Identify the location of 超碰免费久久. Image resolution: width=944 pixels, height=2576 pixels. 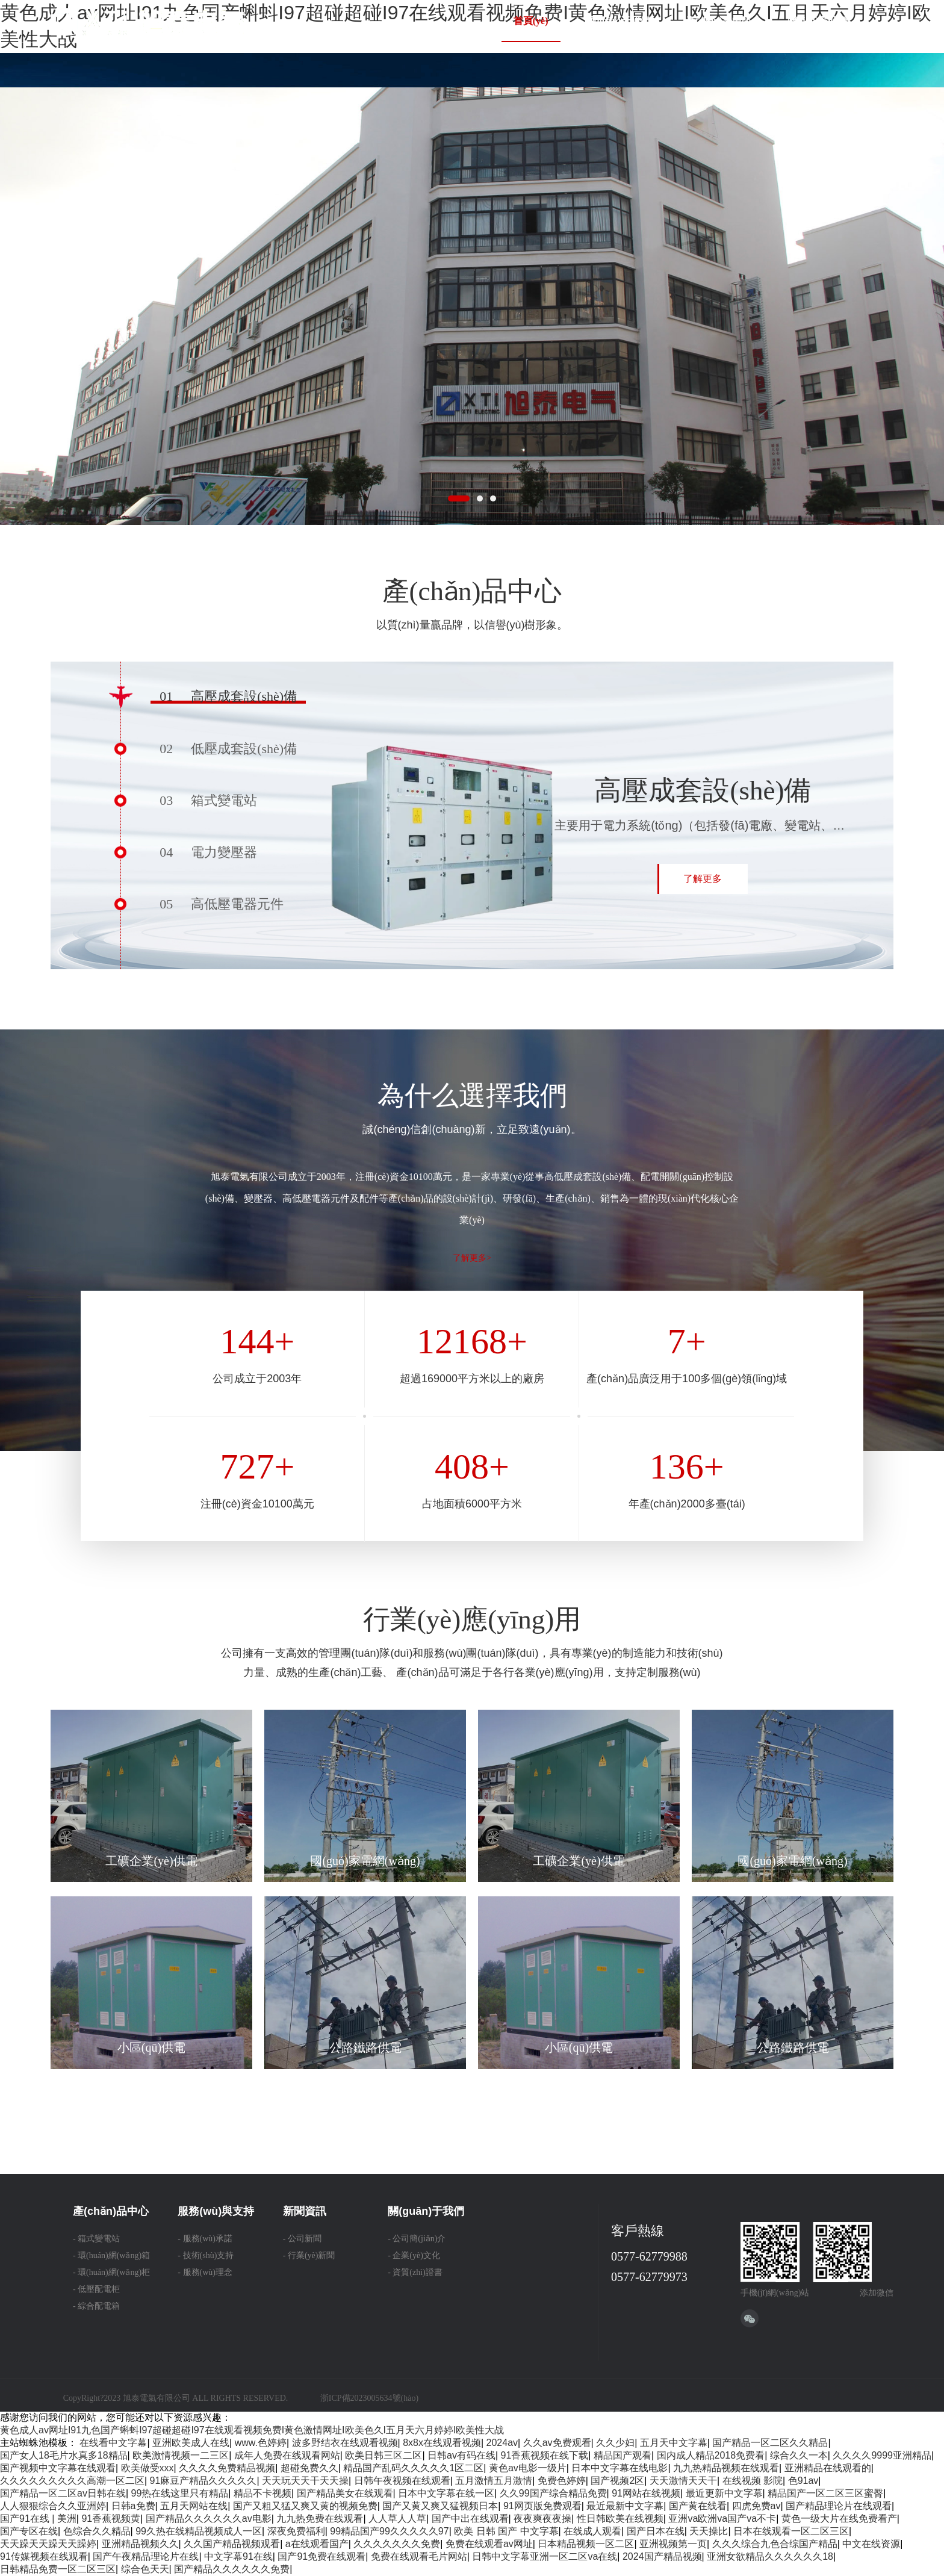
(309, 2468).